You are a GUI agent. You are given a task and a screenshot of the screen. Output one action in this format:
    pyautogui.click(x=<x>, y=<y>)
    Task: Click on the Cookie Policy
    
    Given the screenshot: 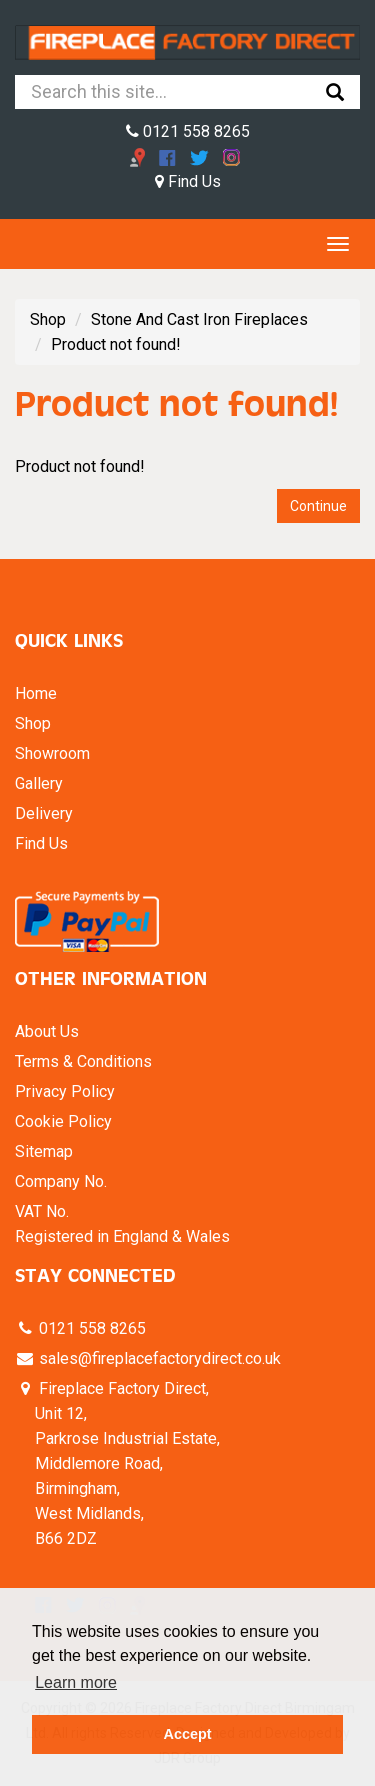 What is the action you would take?
    pyautogui.click(x=63, y=1121)
    